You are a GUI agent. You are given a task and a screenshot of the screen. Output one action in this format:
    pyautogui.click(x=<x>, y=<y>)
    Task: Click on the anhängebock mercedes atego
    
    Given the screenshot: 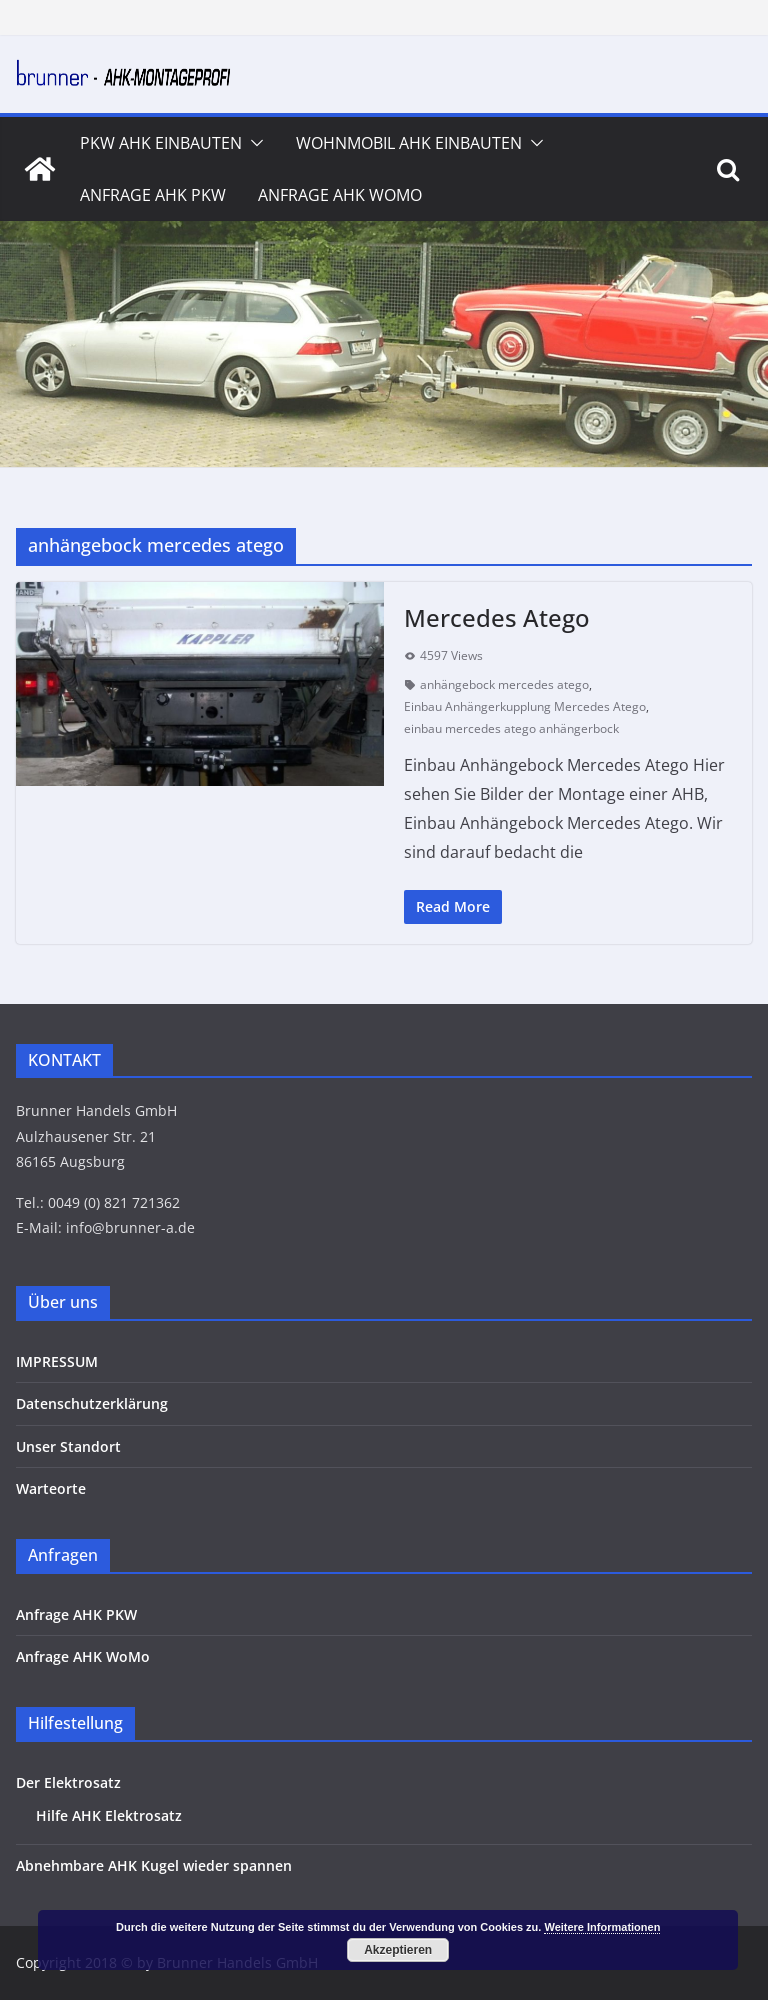 What is the action you would take?
    pyautogui.click(x=504, y=684)
    